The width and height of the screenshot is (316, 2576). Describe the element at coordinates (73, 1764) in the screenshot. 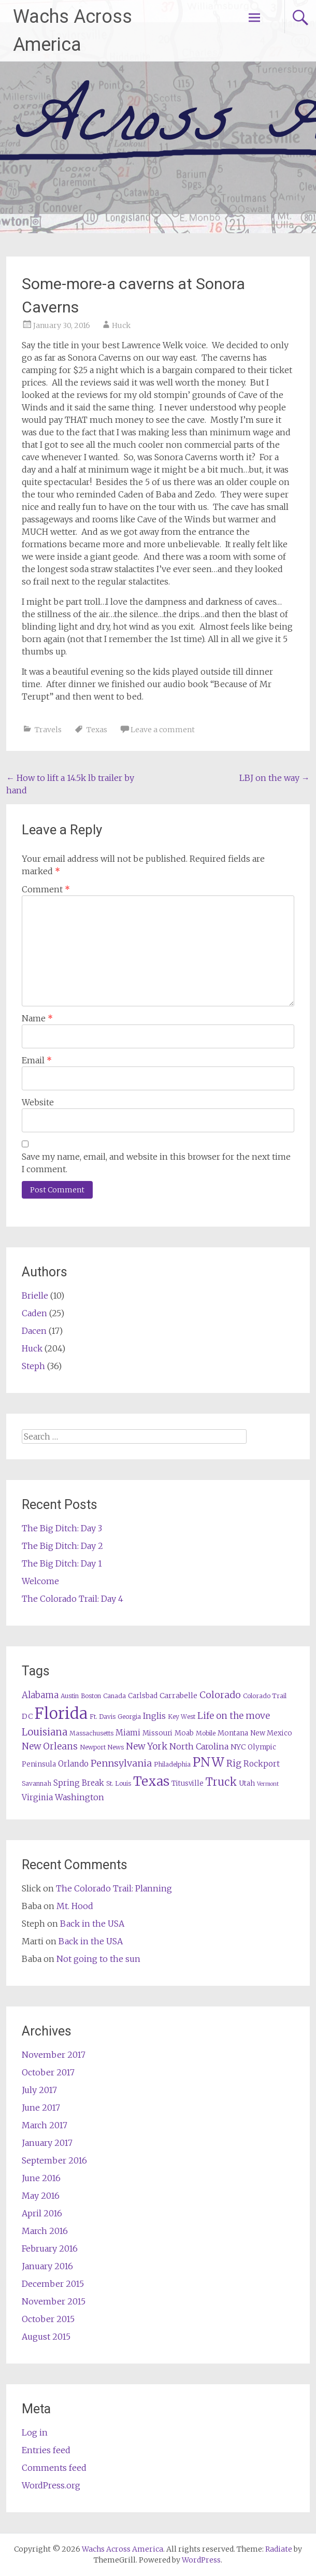

I see `Orlando [Orlando (8 items)]` at that location.